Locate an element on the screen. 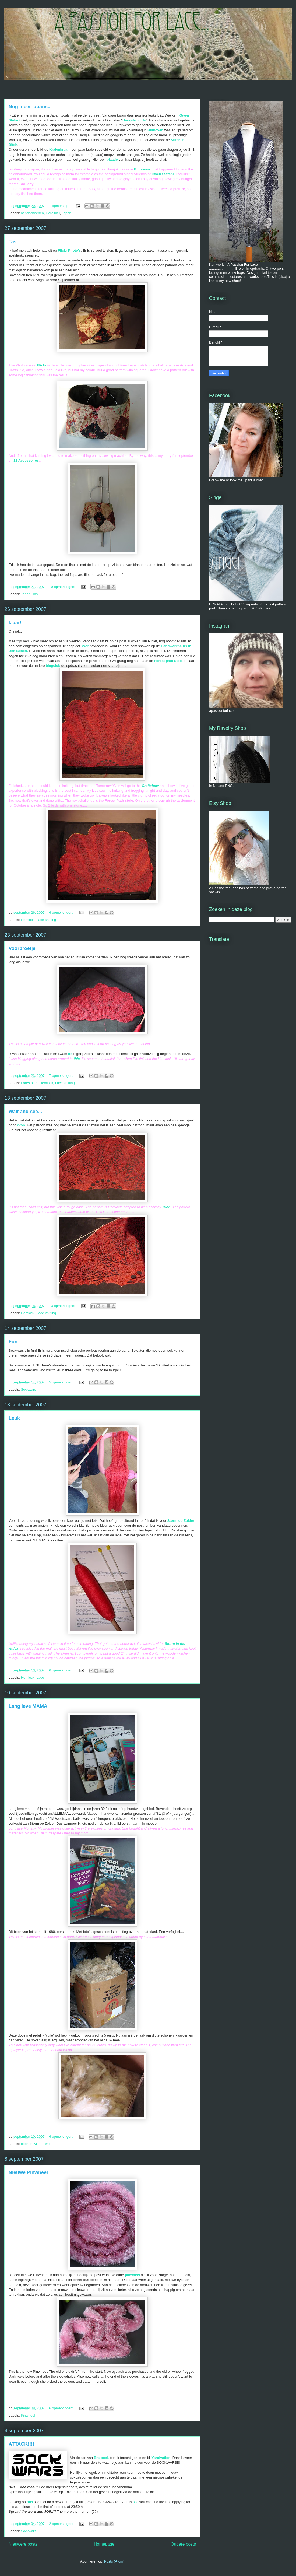  13 opmerkingen: is located at coordinates (62, 1306).